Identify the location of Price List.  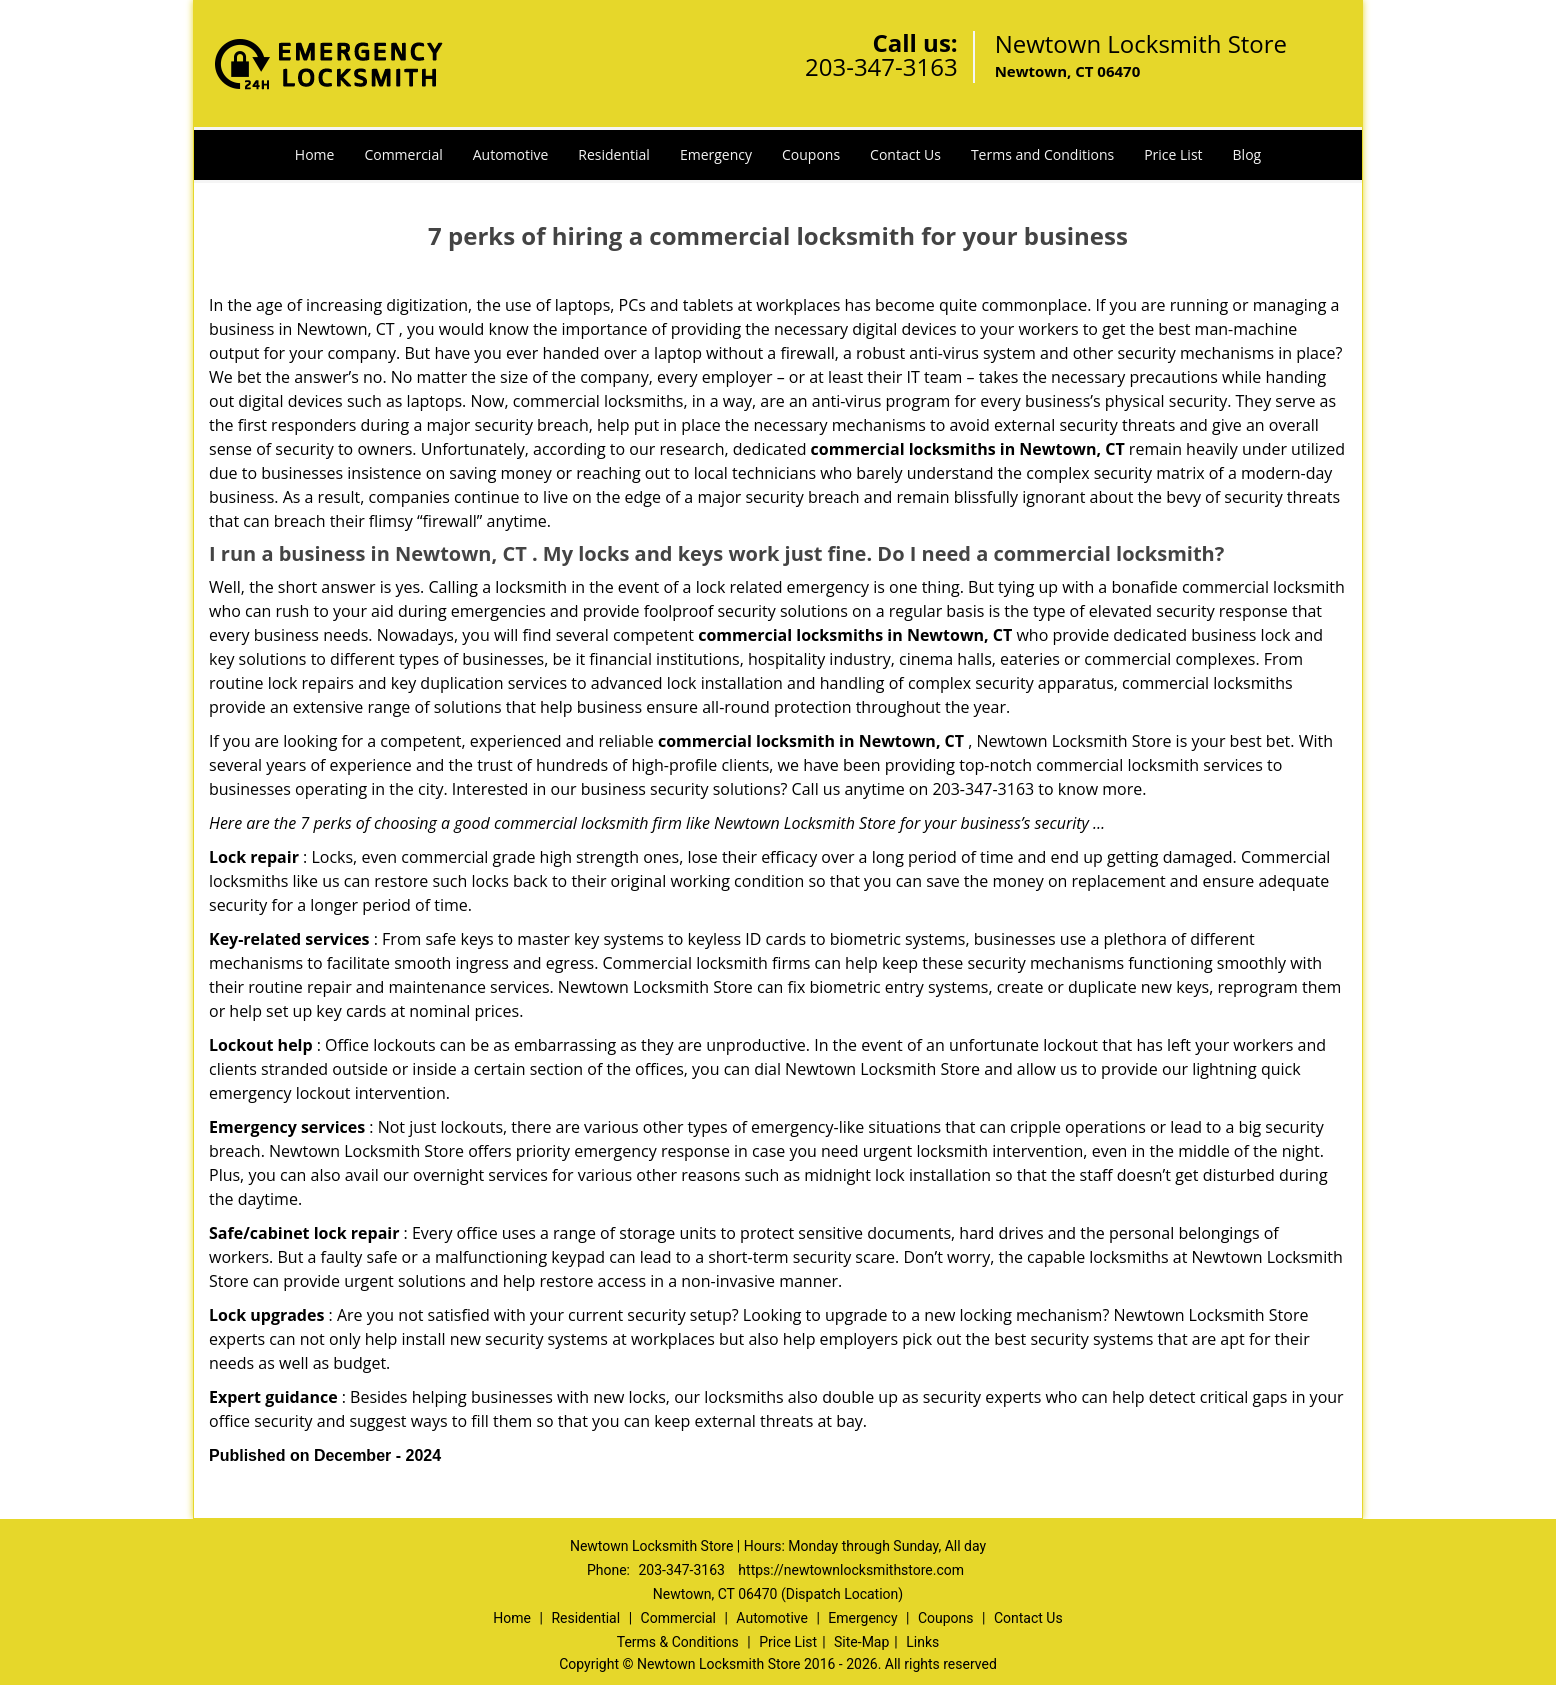
(1173, 154).